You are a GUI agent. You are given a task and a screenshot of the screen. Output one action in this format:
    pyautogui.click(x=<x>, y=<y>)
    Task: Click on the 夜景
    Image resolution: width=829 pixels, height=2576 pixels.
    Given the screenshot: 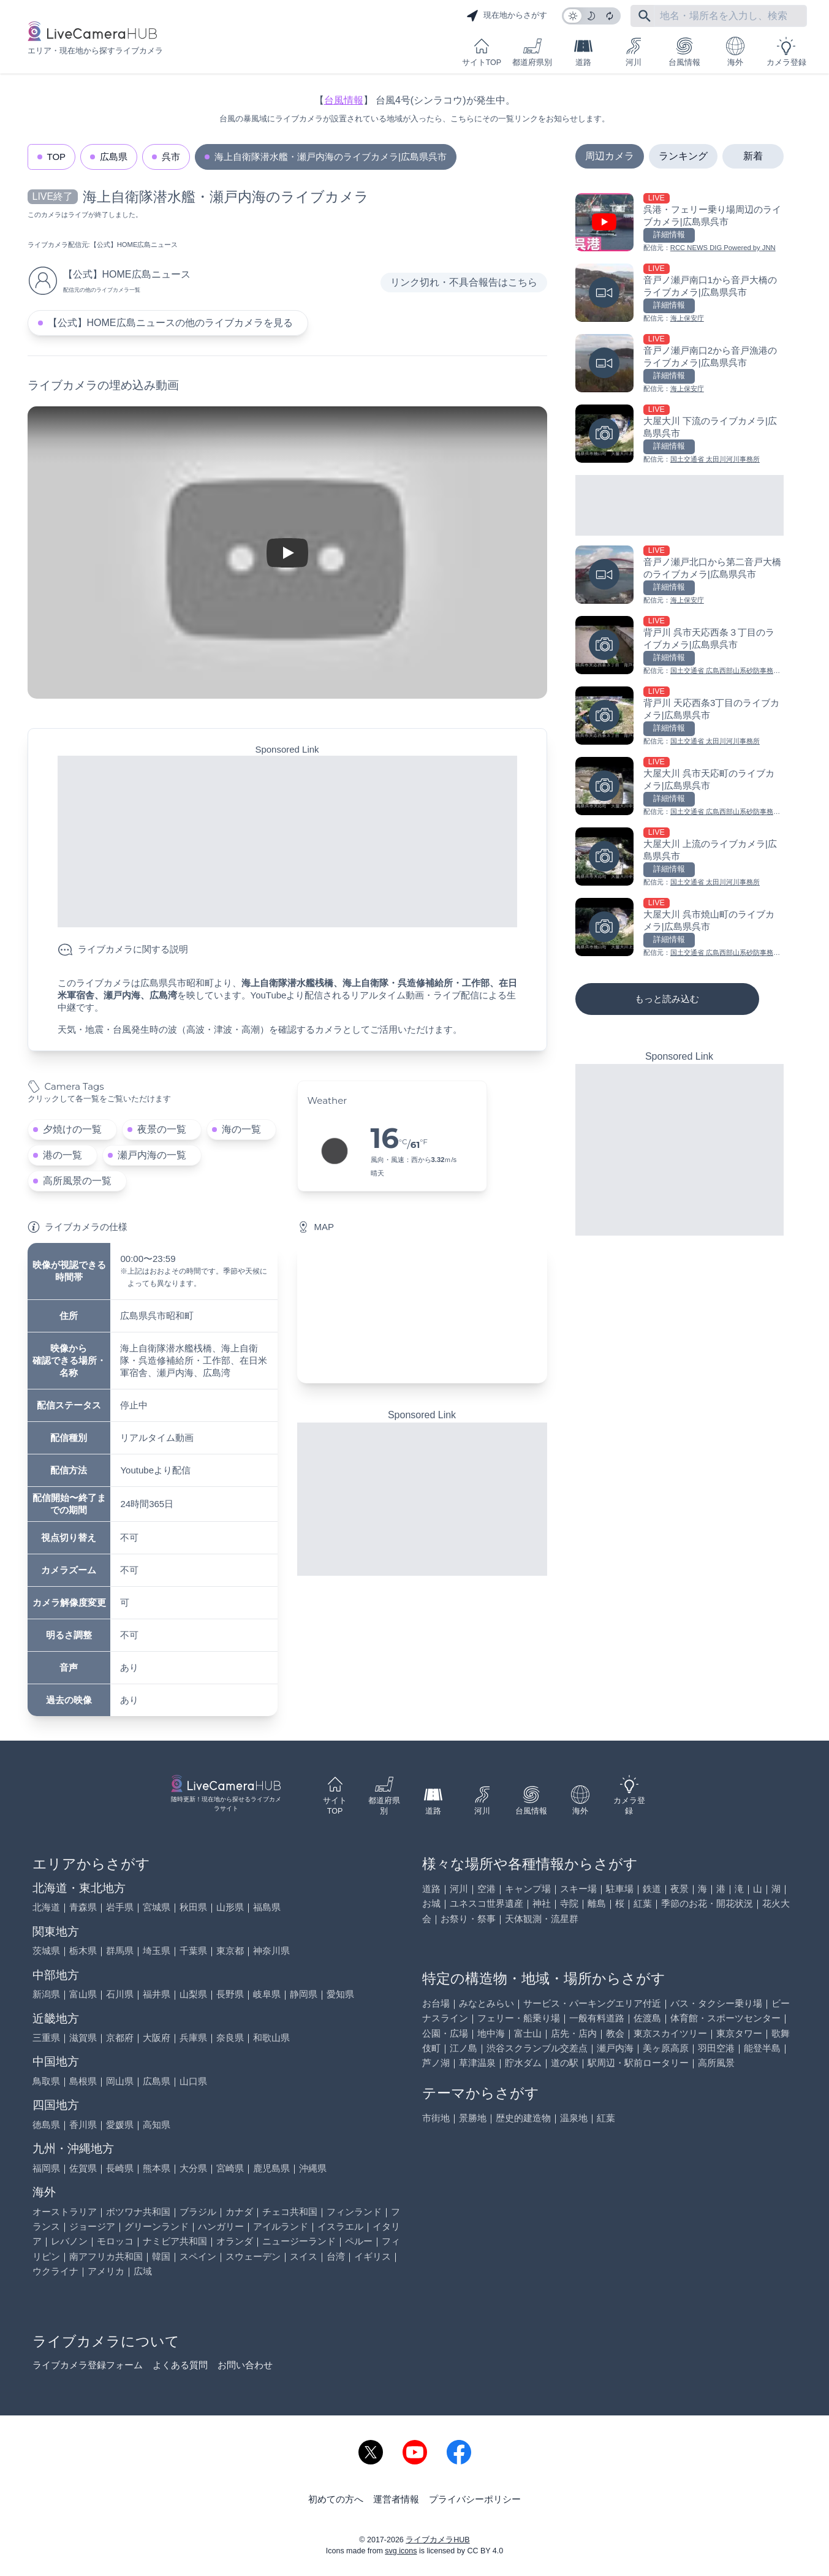 What is the action you would take?
    pyautogui.click(x=679, y=1888)
    